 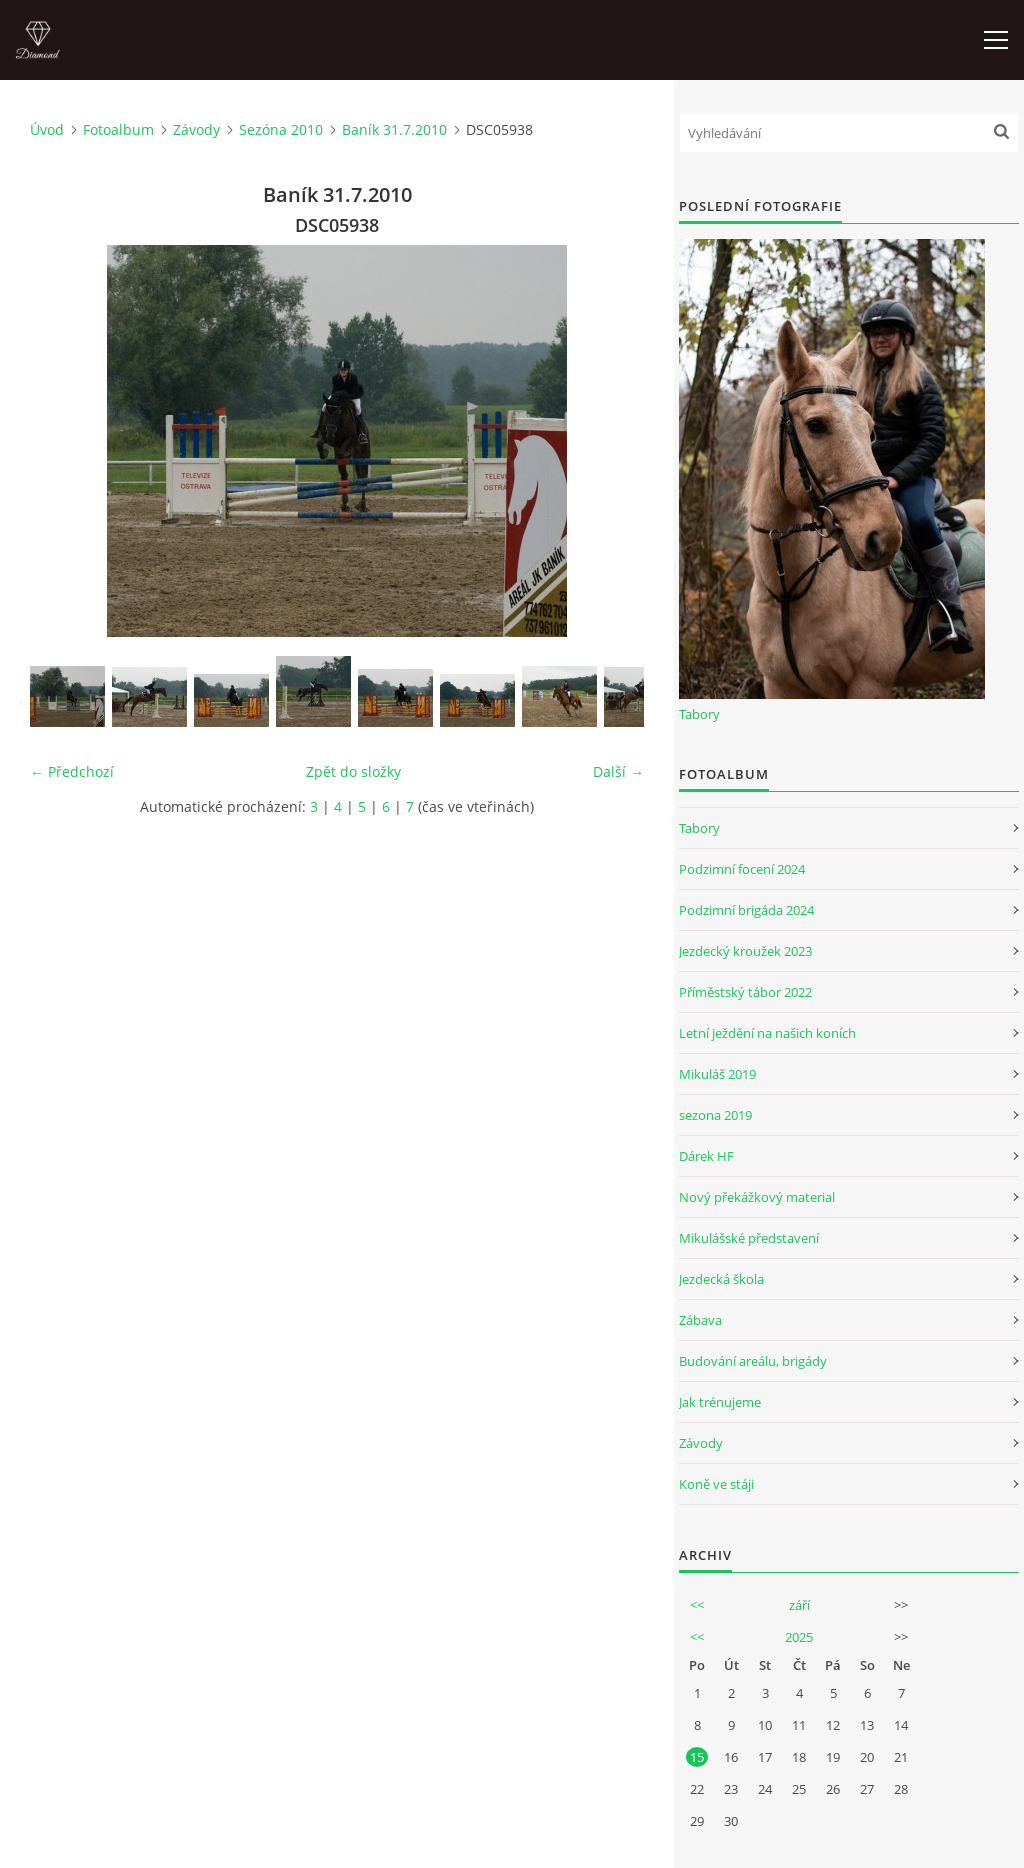 I want to click on Podzimní brigáda 2024, so click(x=746, y=910).